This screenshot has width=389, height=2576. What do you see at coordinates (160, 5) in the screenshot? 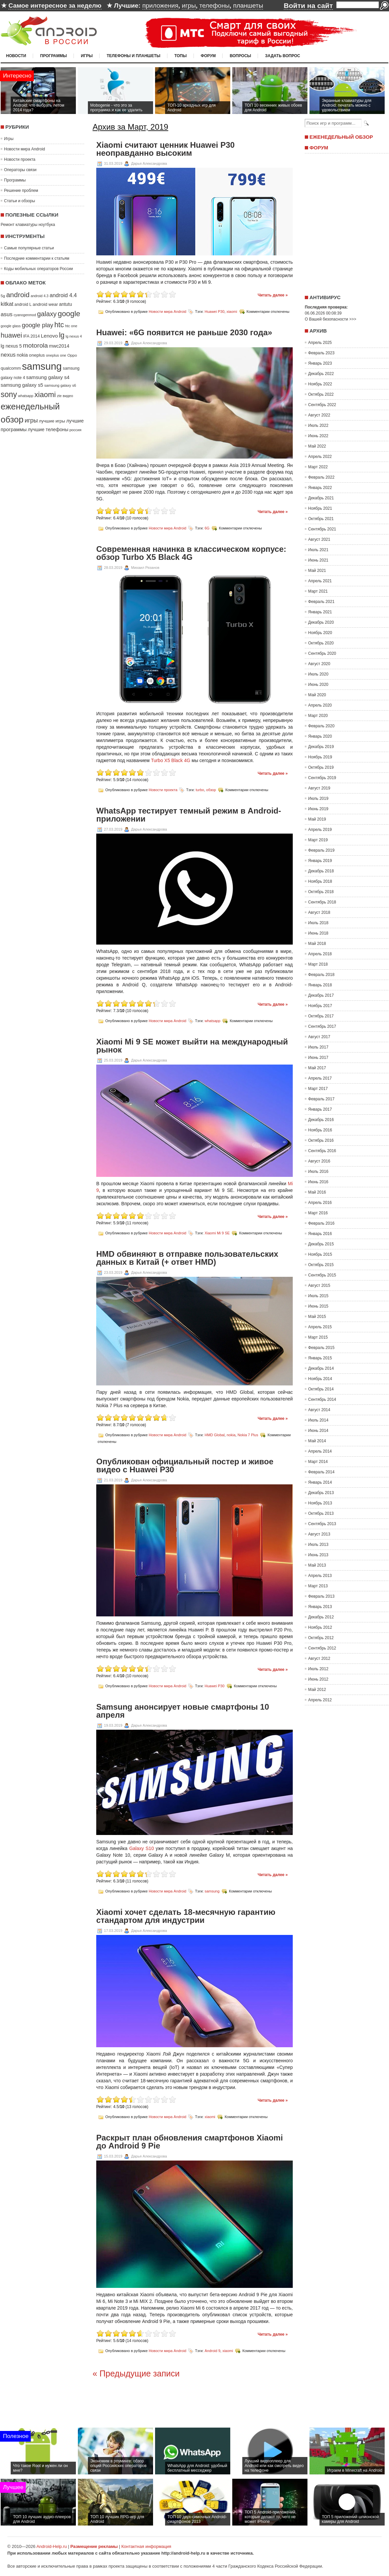
I see `приложения` at bounding box center [160, 5].